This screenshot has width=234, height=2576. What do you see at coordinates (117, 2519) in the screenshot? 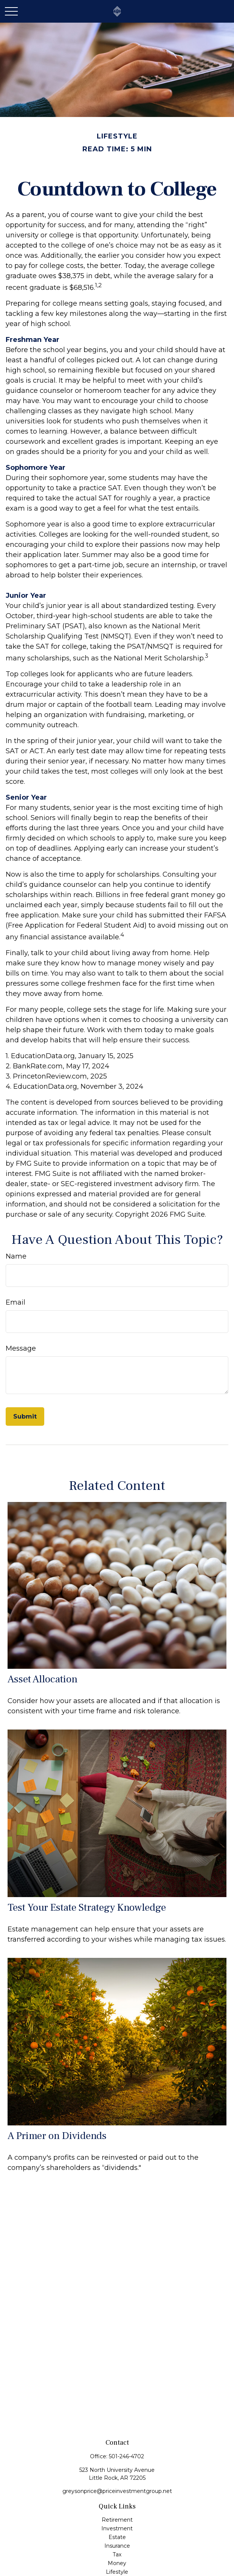
I see `Retirement` at bounding box center [117, 2519].